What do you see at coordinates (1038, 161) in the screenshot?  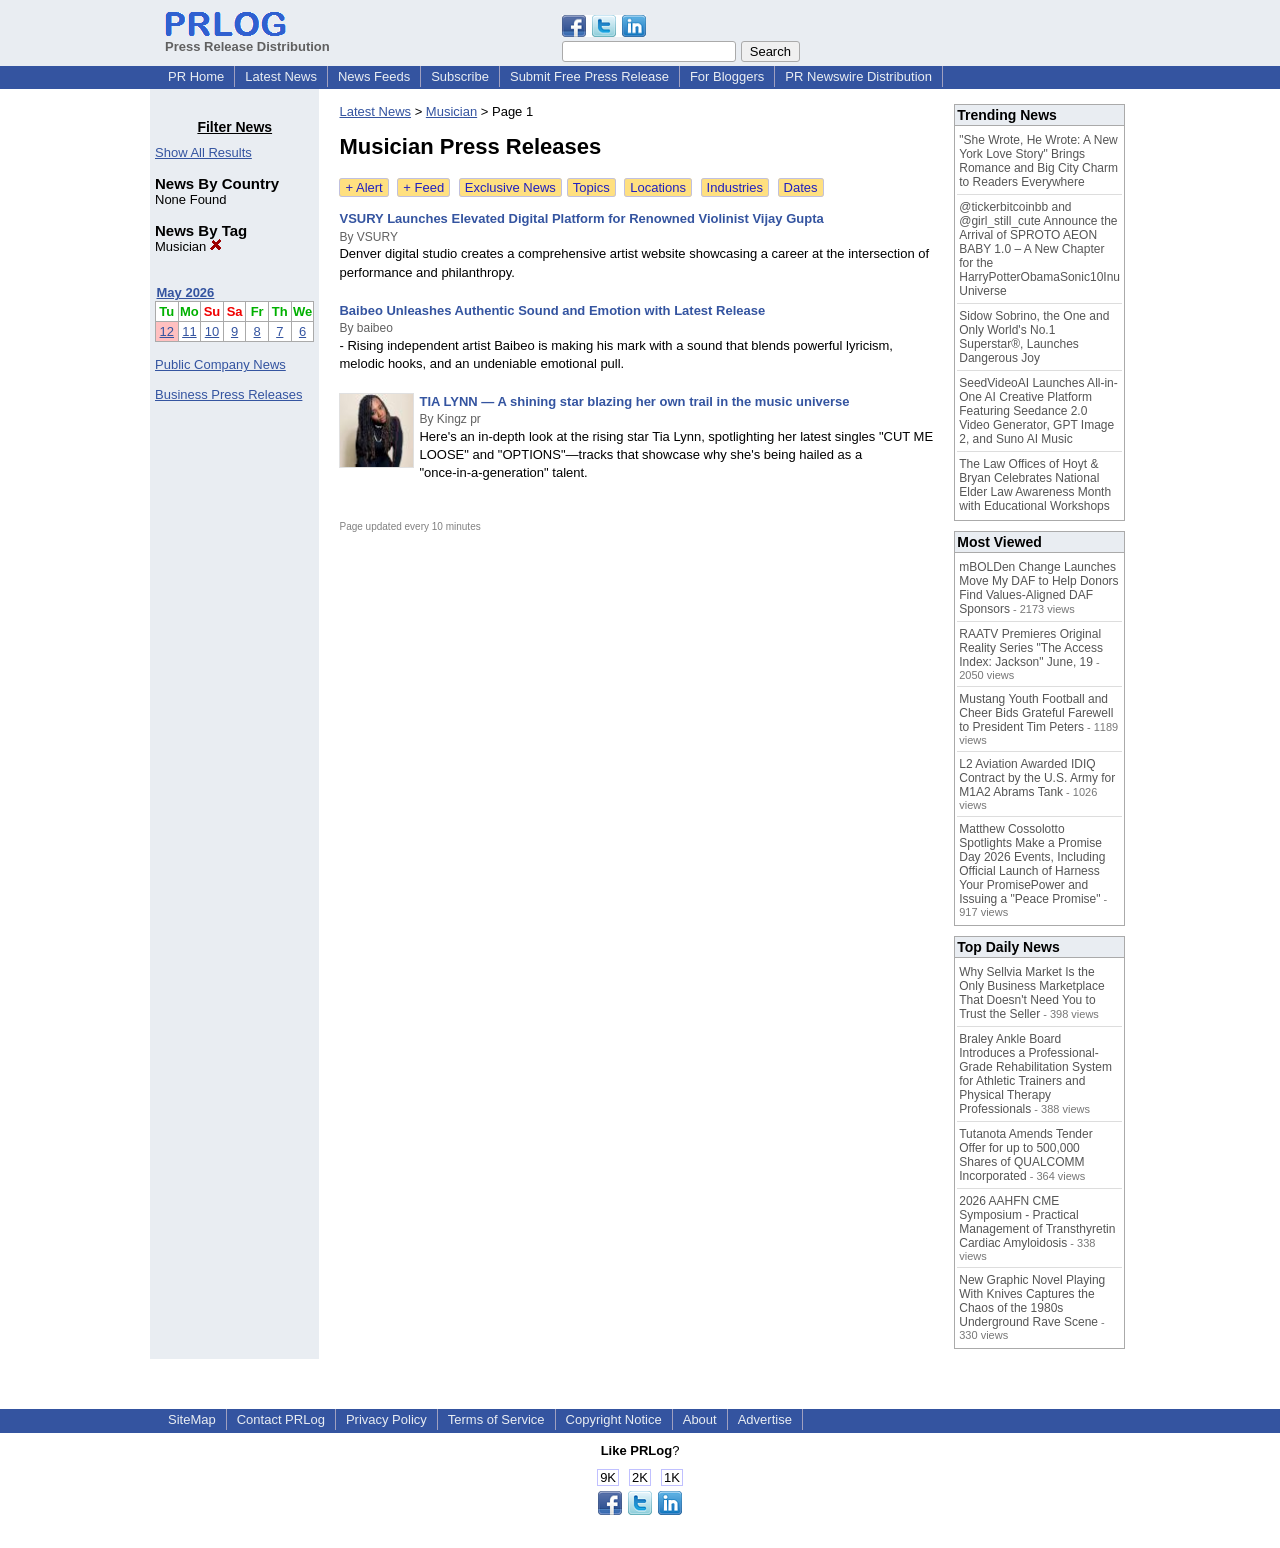 I see `"She Wrote, He Wrote: A New York Love Story" Brings Romance and Big City Charm to Readers Everywhere` at bounding box center [1038, 161].